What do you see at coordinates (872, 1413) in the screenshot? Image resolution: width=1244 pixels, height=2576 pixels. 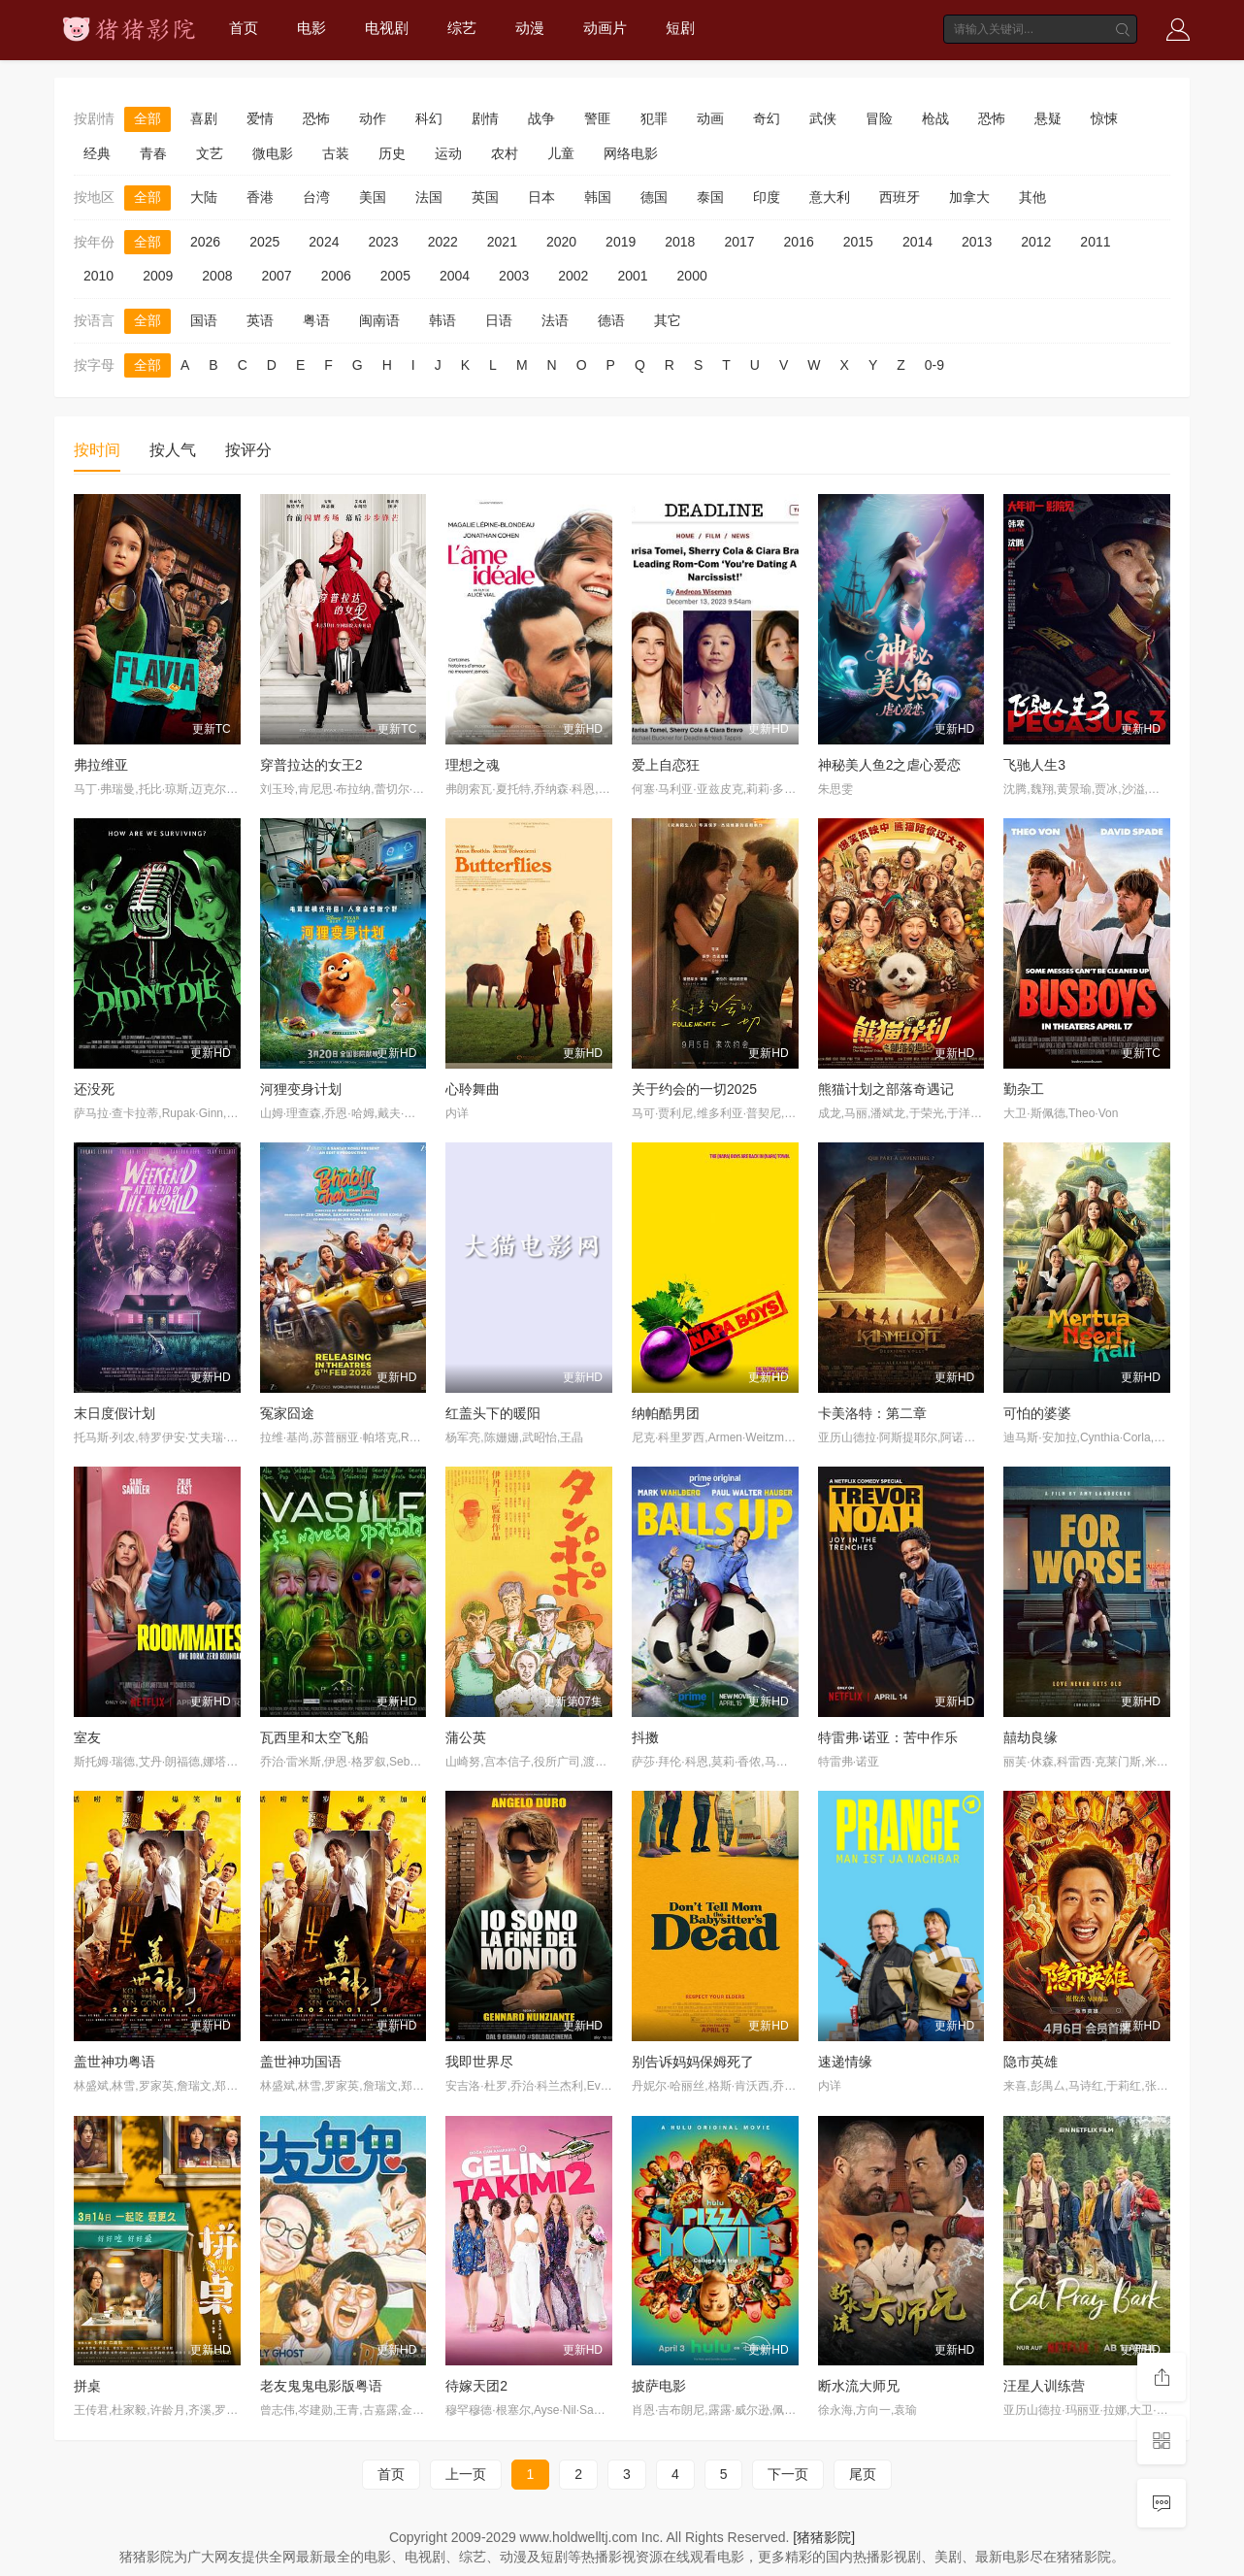 I see `卡美洛特：第二章` at bounding box center [872, 1413].